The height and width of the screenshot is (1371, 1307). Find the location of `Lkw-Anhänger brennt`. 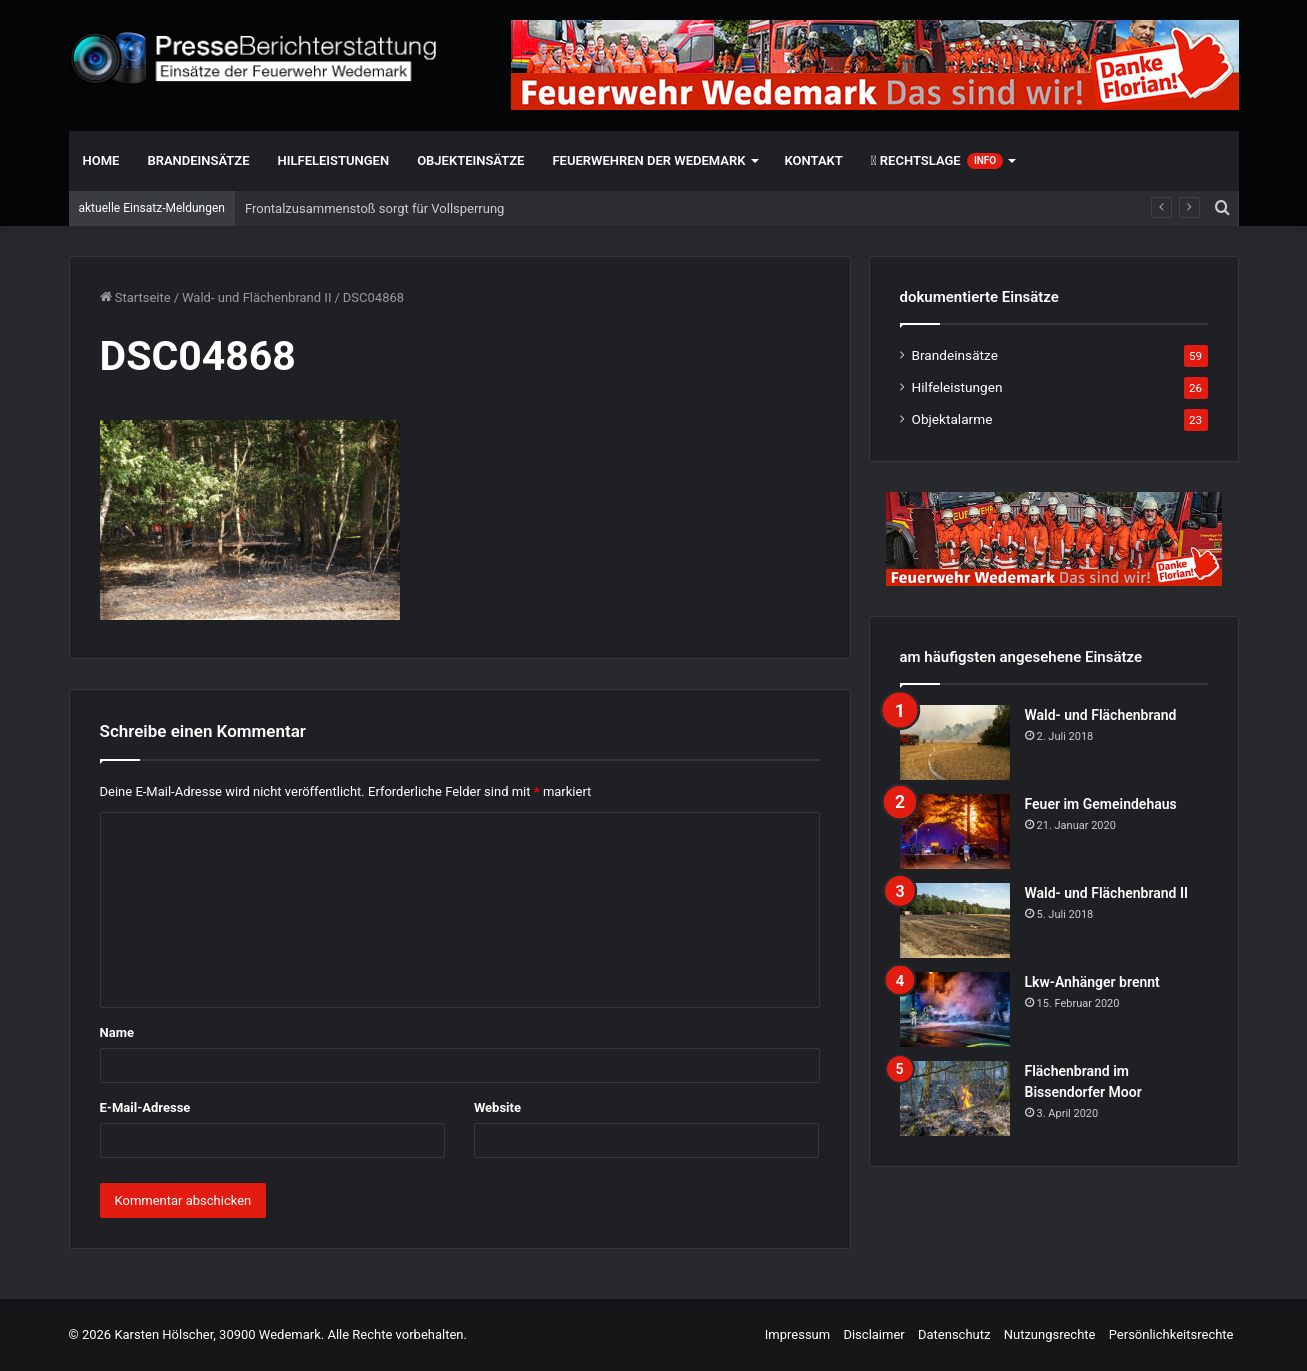

Lkw-Anhänger brennt is located at coordinates (1092, 982).